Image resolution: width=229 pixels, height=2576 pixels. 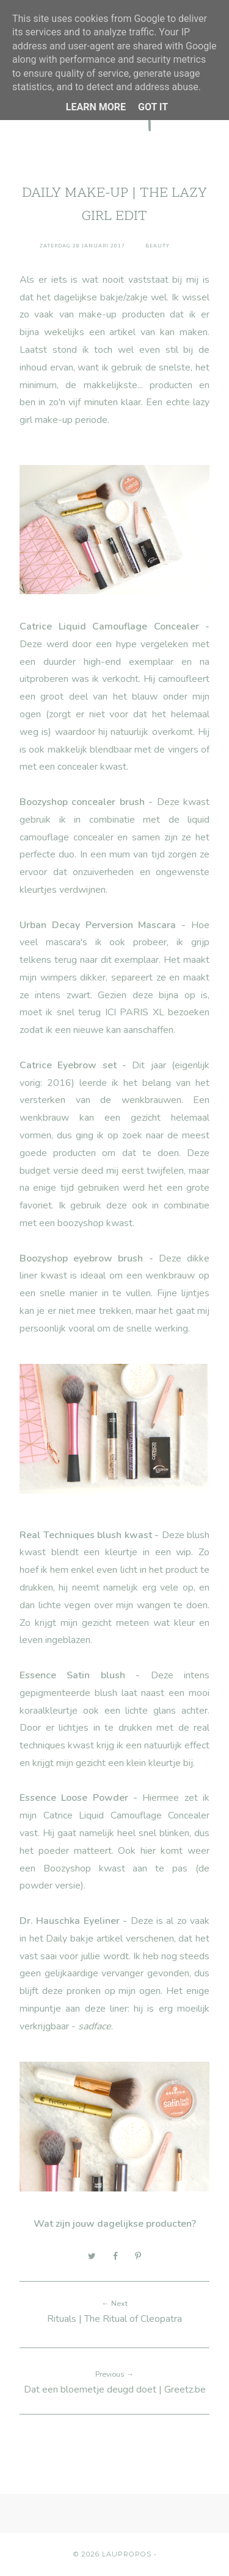 What do you see at coordinates (153, 107) in the screenshot?
I see `Got it` at bounding box center [153, 107].